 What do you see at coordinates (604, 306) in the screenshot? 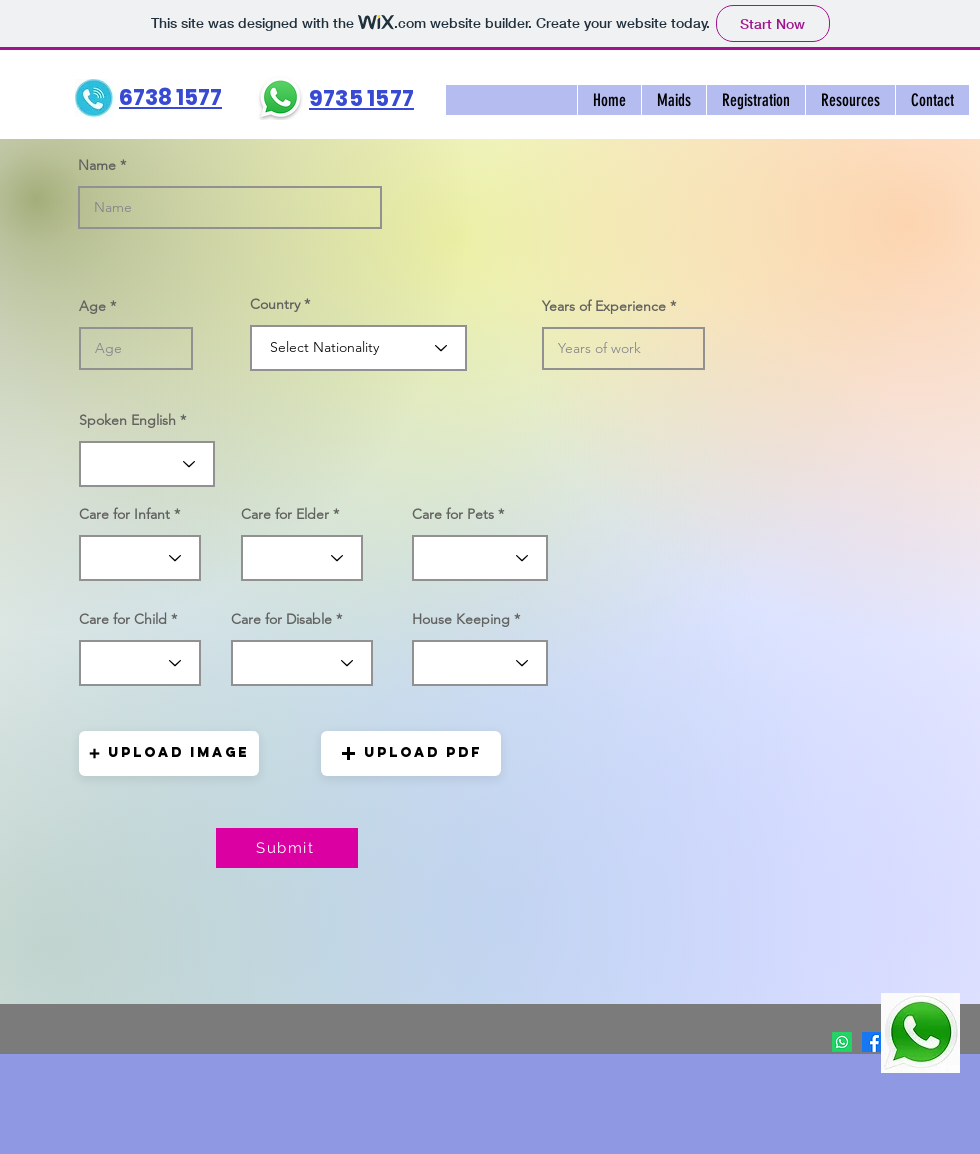
I see `Years of Experience` at bounding box center [604, 306].